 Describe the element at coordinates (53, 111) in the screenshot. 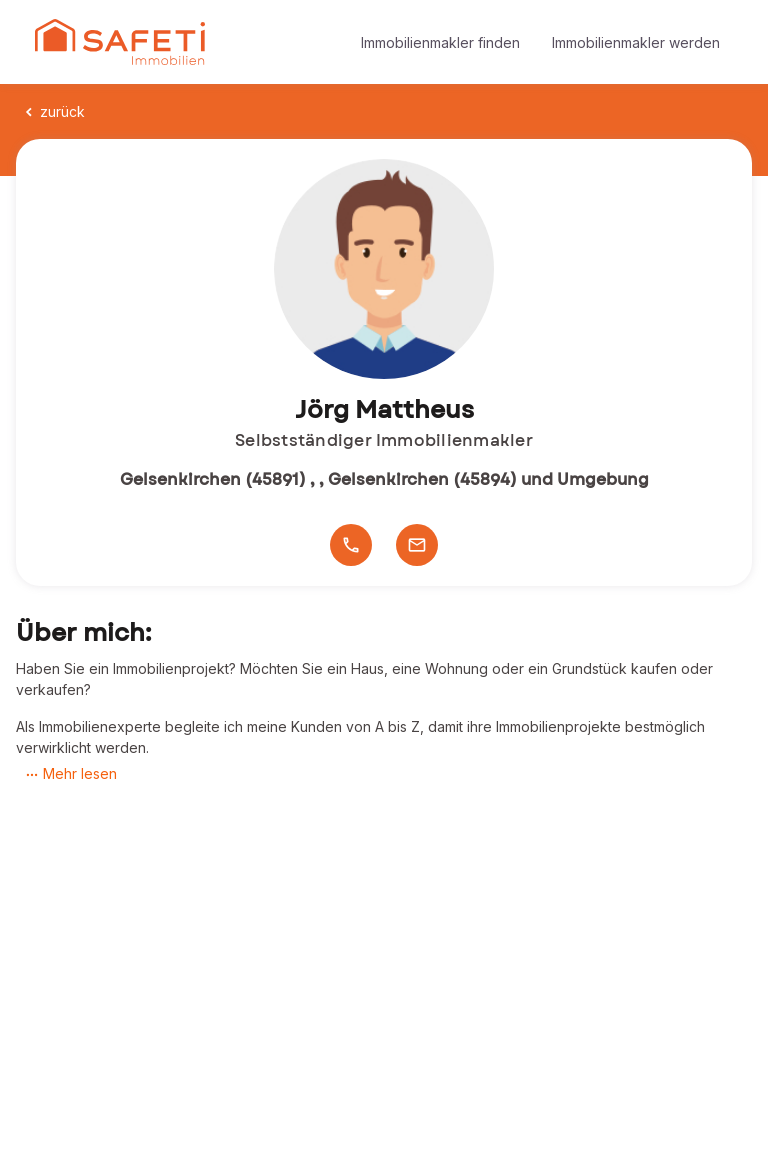

I see `zurück` at that location.